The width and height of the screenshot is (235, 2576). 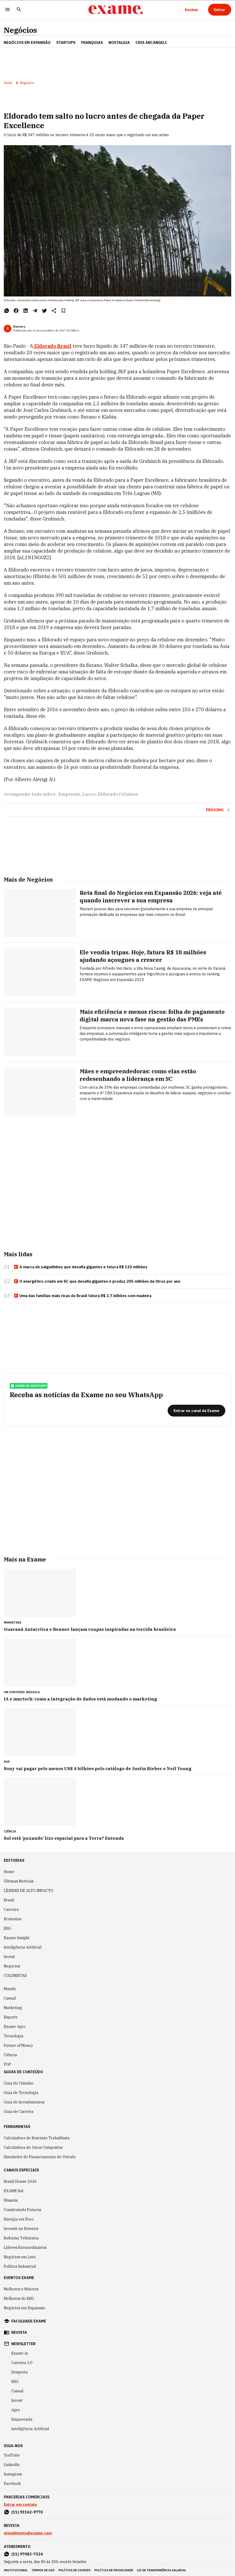 I want to click on EXAME Sul, so click(x=13, y=2190).